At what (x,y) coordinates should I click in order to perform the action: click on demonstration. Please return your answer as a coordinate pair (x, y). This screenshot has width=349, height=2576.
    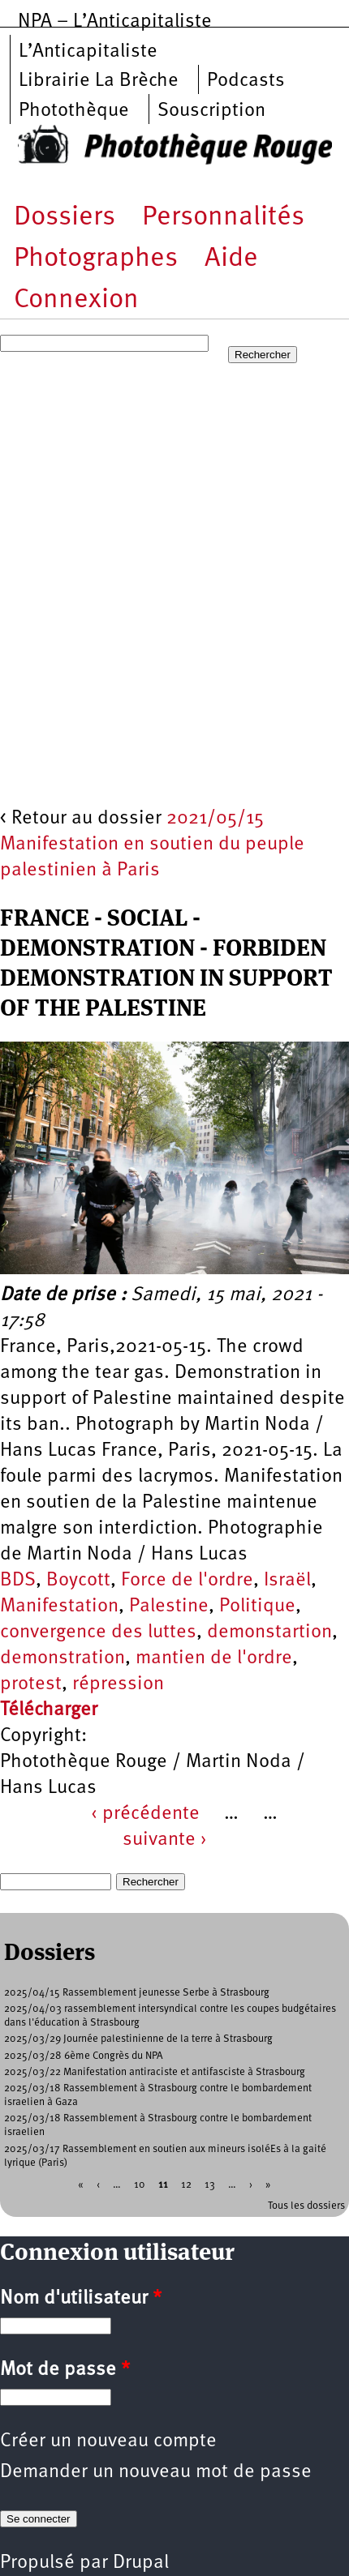
    Looking at the image, I should click on (62, 1658).